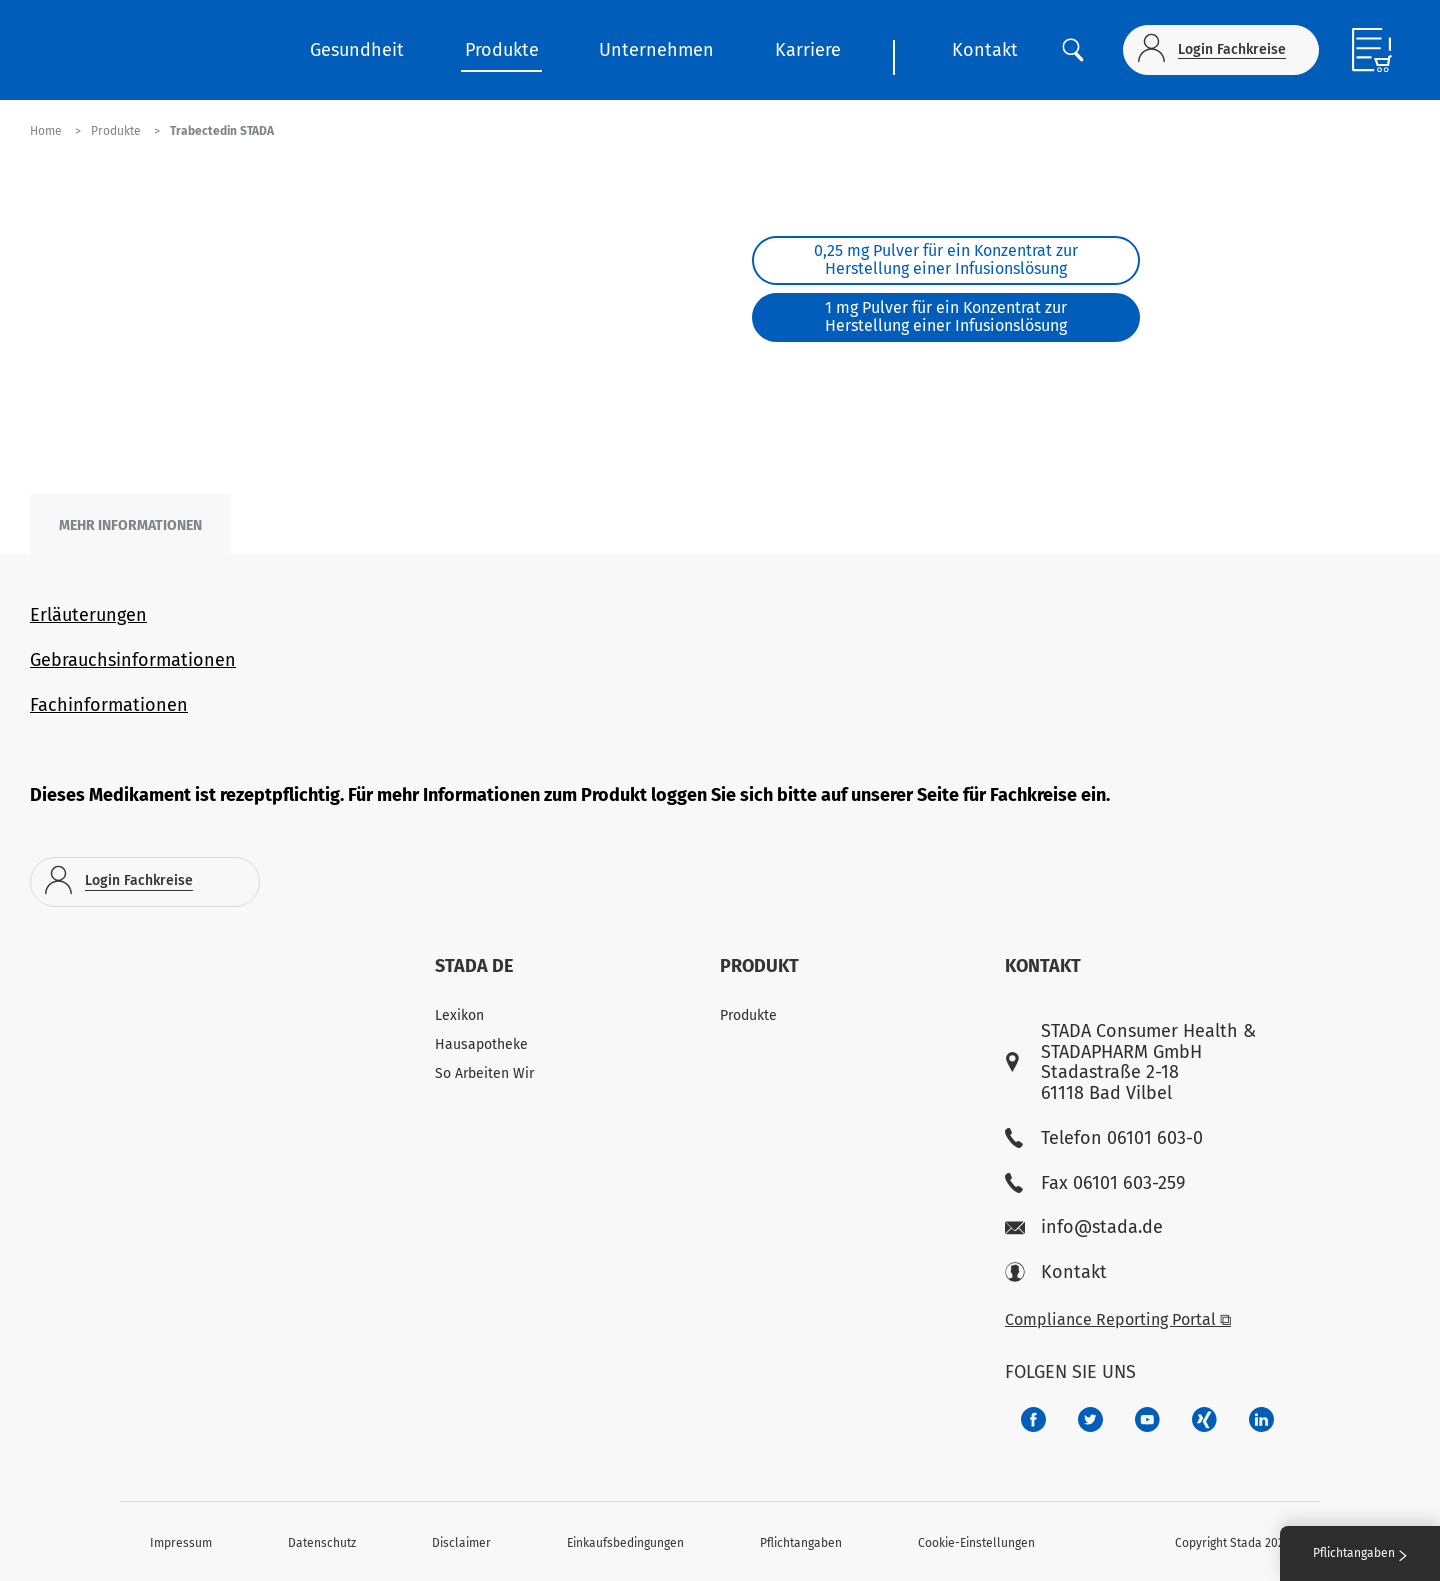 The width and height of the screenshot is (1440, 1581). What do you see at coordinates (1084, 1227) in the screenshot?
I see `info@stada.de` at bounding box center [1084, 1227].